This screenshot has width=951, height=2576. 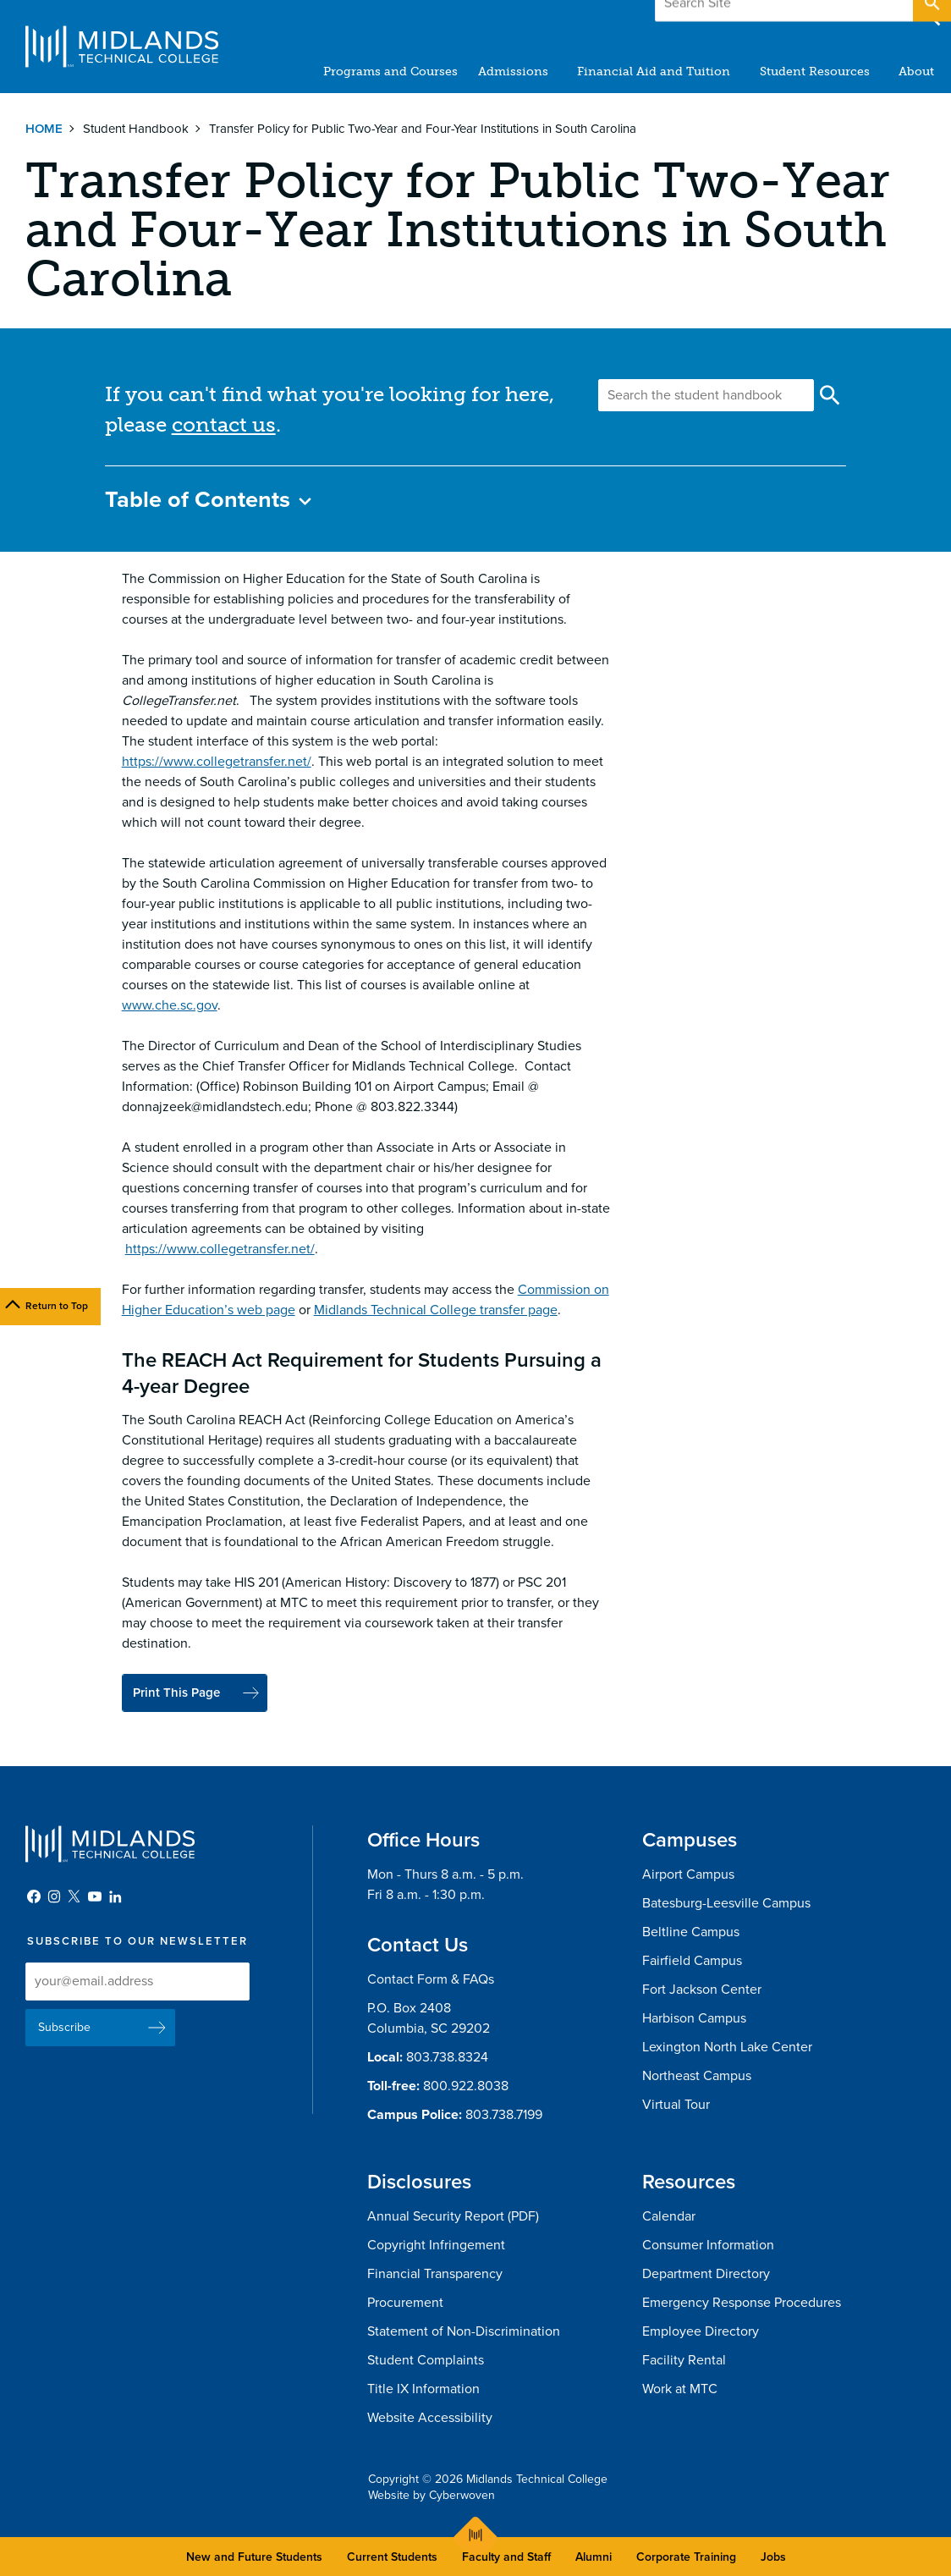 I want to click on Northeast Campus, so click(x=696, y=2076).